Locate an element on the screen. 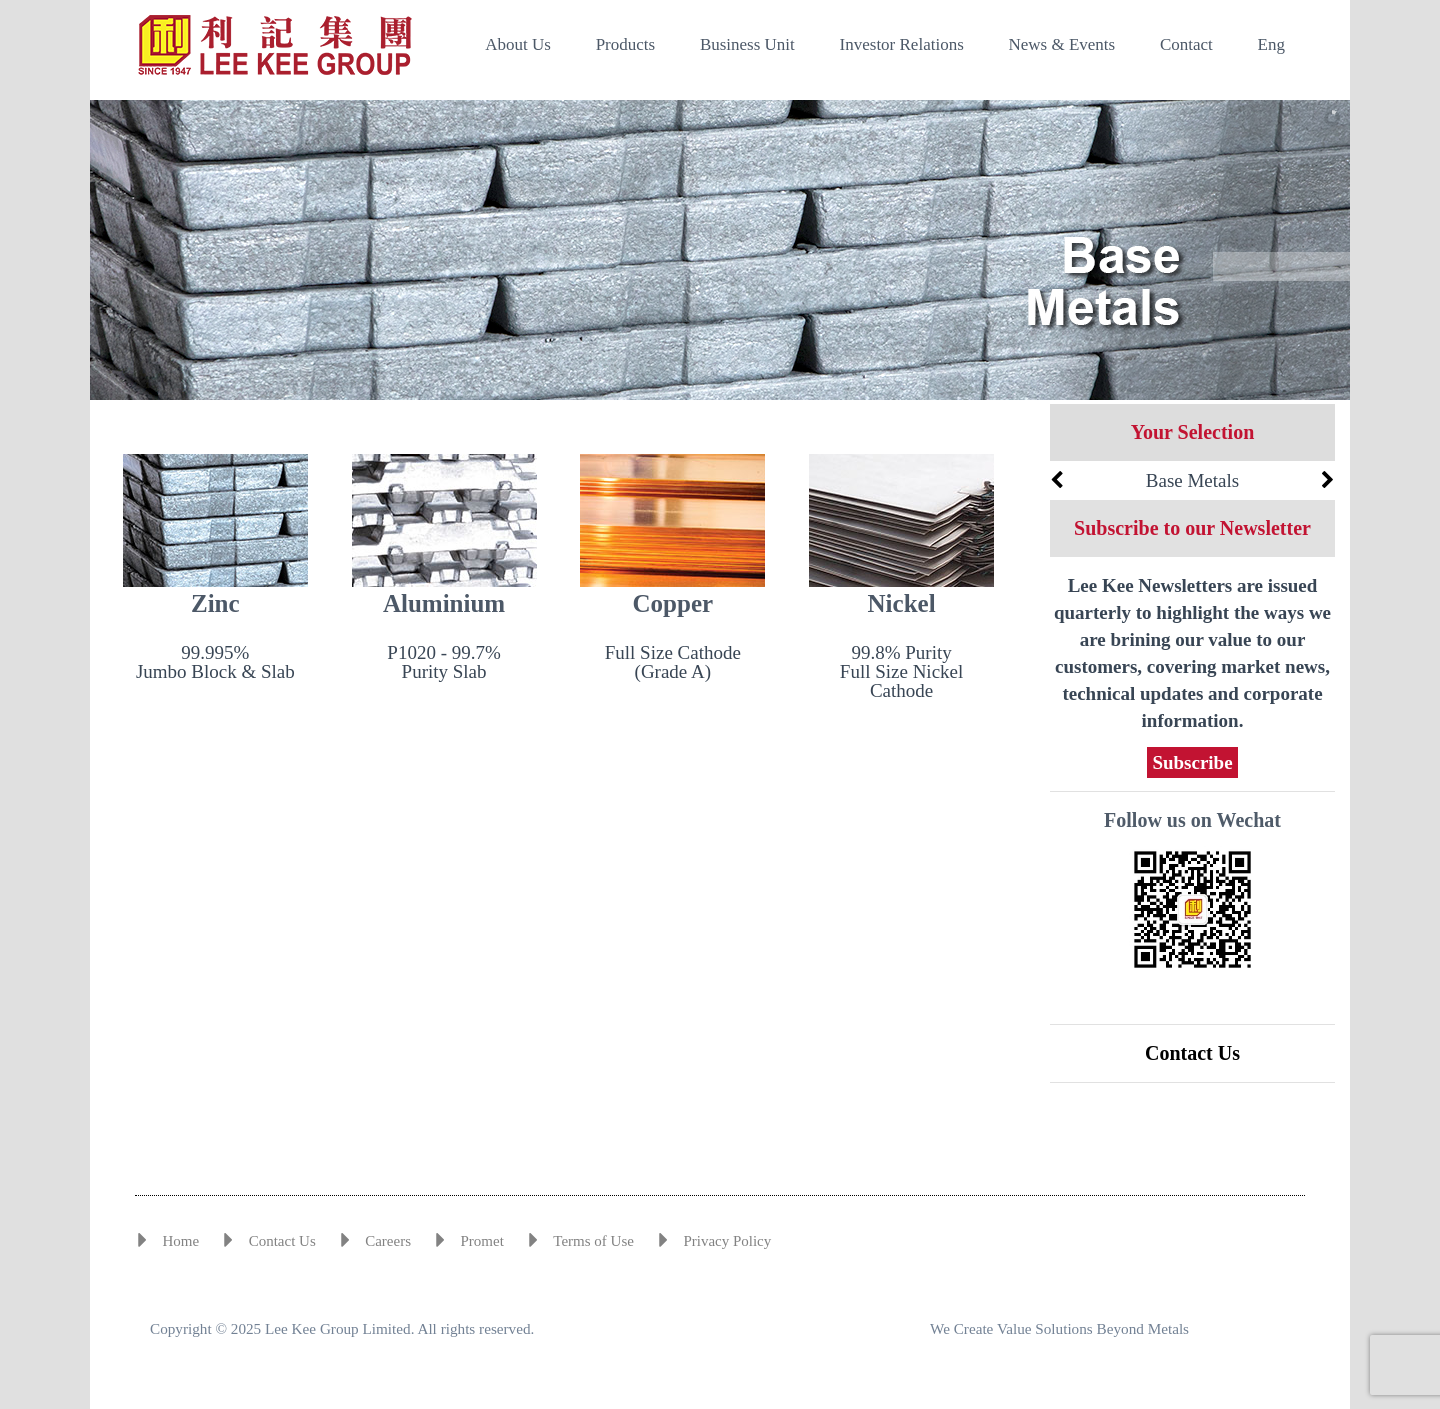 This screenshot has width=1440, height=1409. Terms of Use is located at coordinates (593, 1241).